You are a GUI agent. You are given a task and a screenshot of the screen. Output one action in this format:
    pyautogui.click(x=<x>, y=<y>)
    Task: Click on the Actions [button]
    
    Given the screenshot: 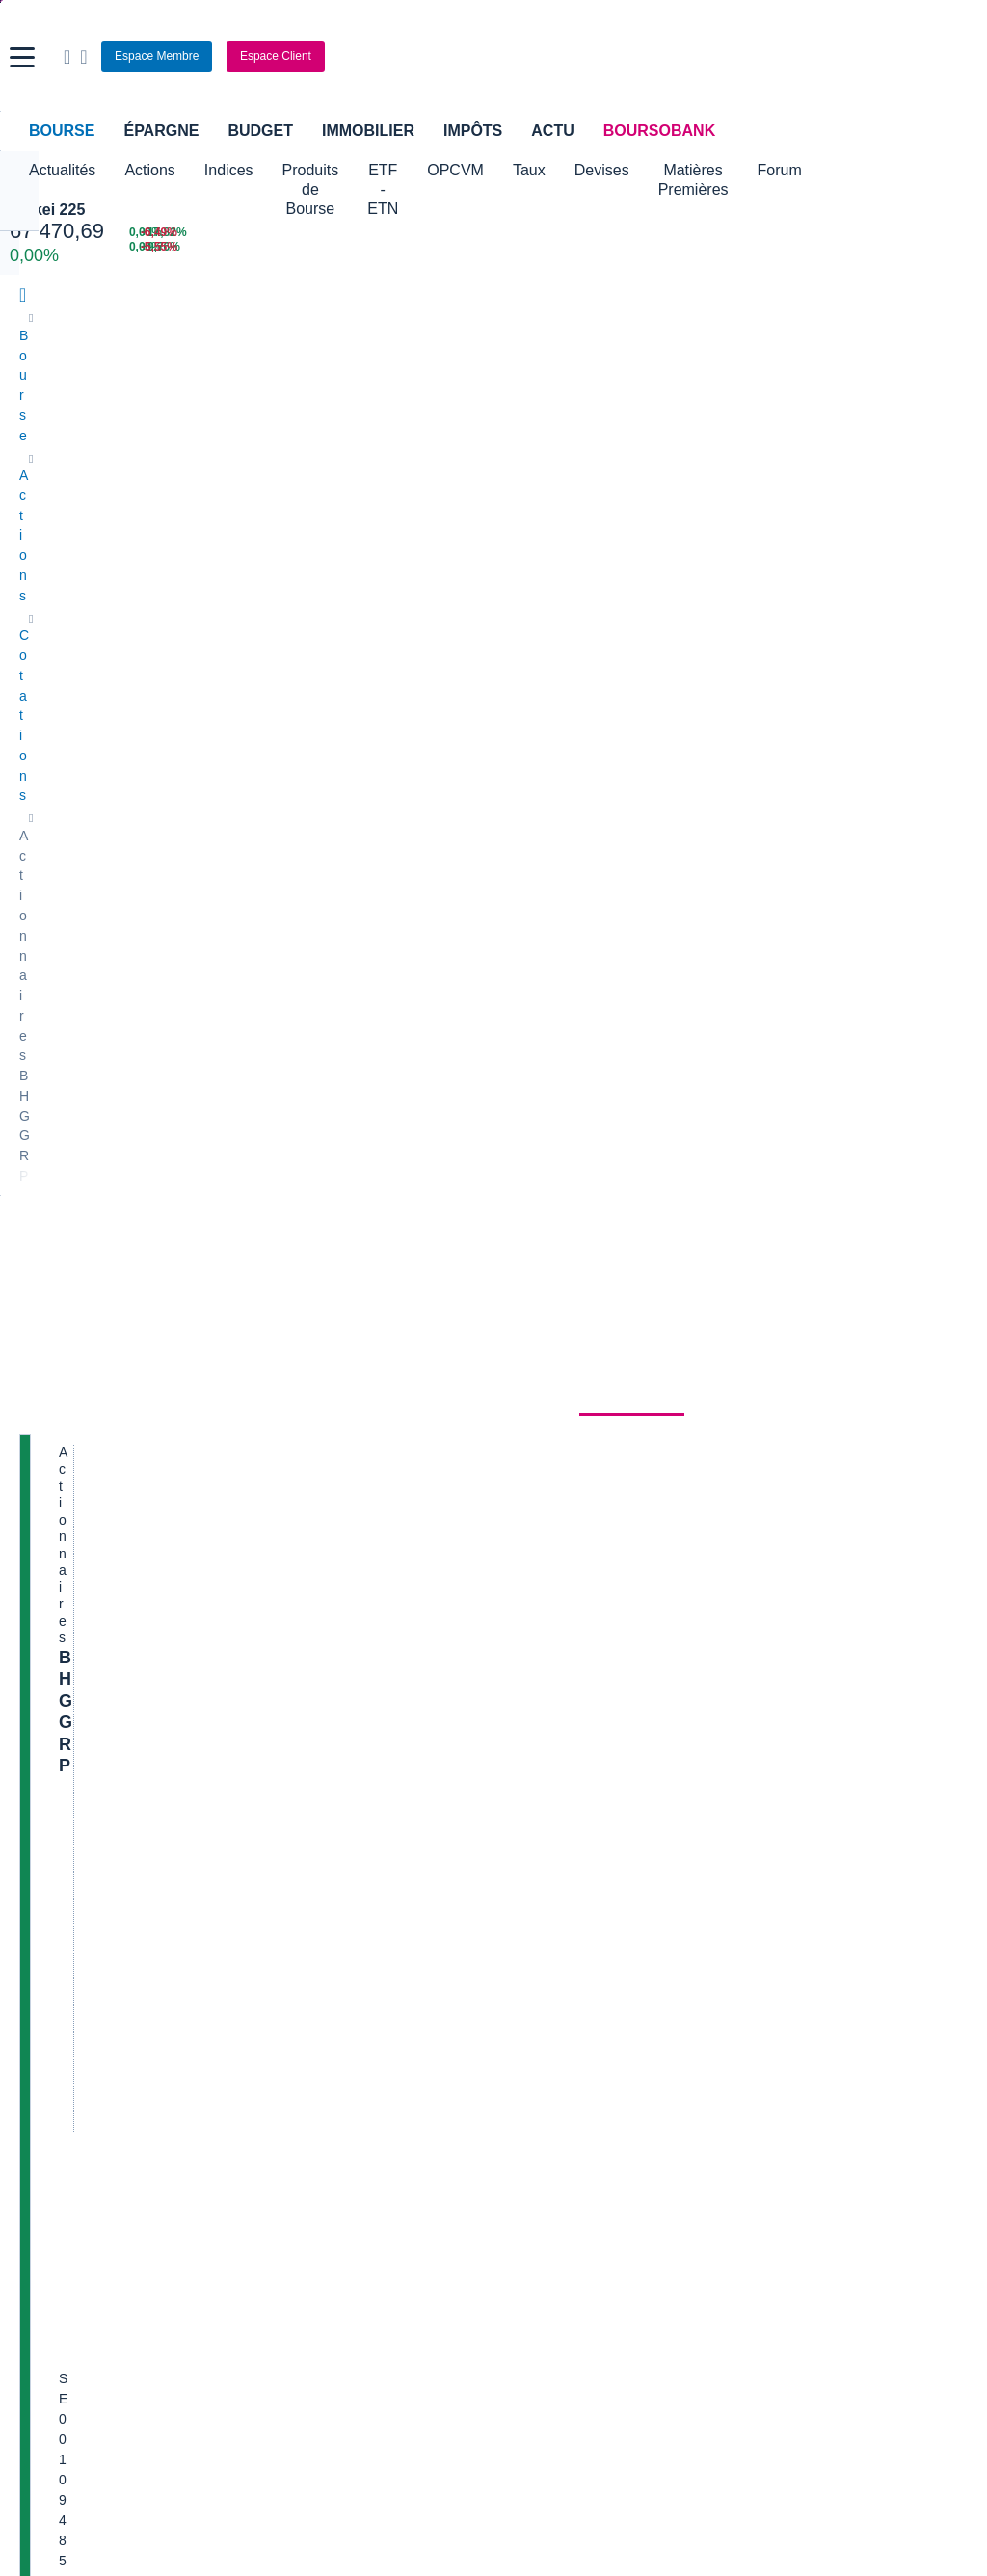 What is the action you would take?
    pyautogui.click(x=149, y=170)
    